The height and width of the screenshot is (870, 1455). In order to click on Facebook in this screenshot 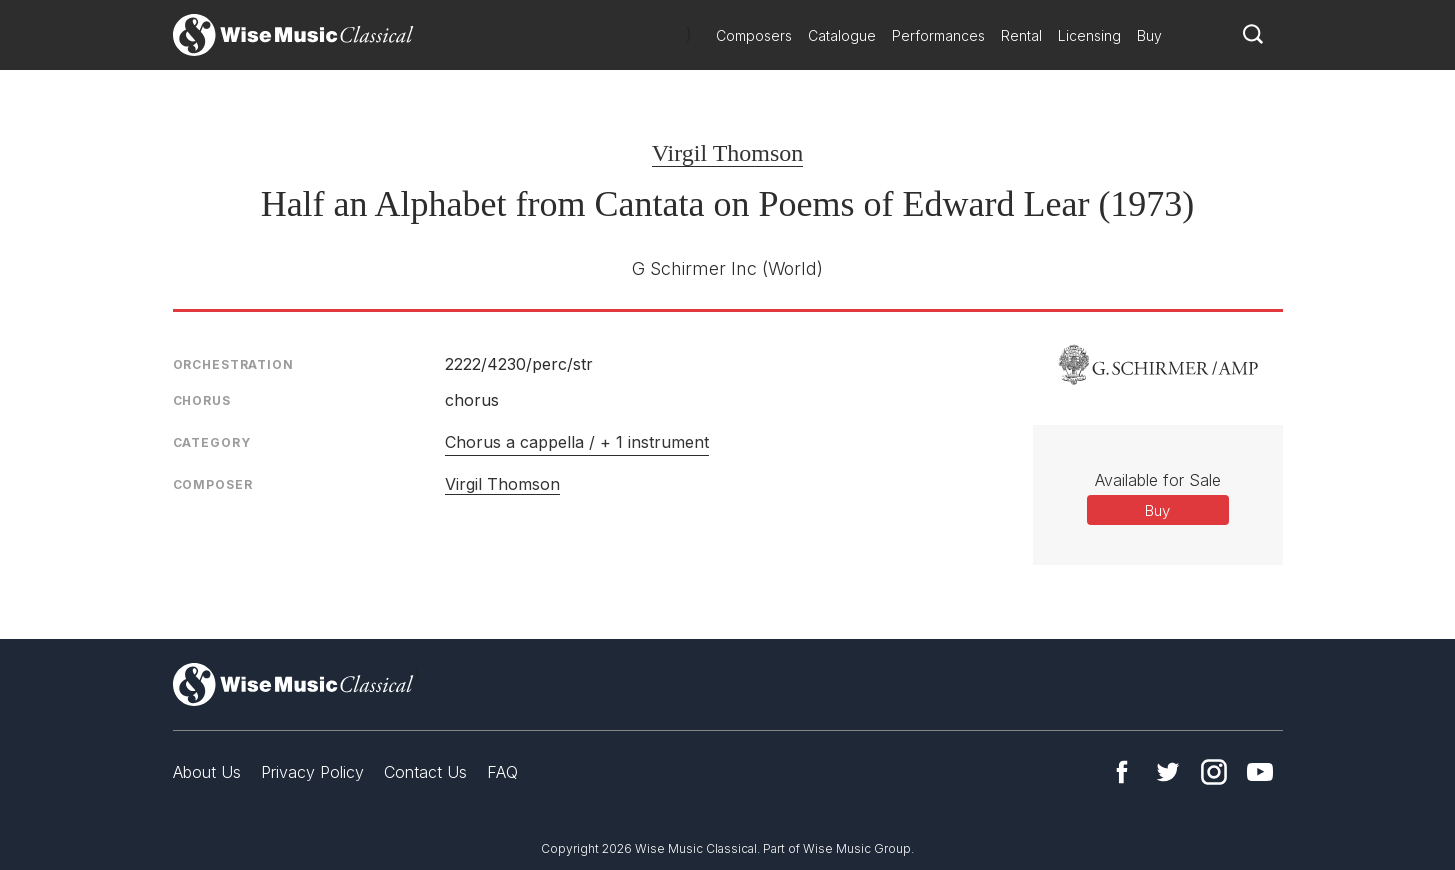, I will do `click(1122, 772)`.